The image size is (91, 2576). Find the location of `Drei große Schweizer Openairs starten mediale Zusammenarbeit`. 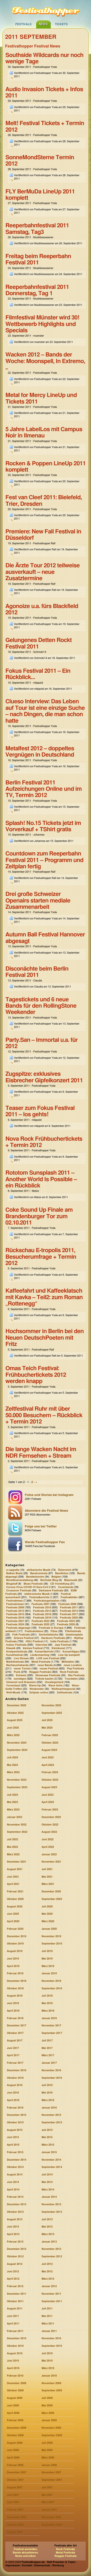

Drei große Schweizer Openairs starten mediale Zusammenarbeit is located at coordinates (37, 900).